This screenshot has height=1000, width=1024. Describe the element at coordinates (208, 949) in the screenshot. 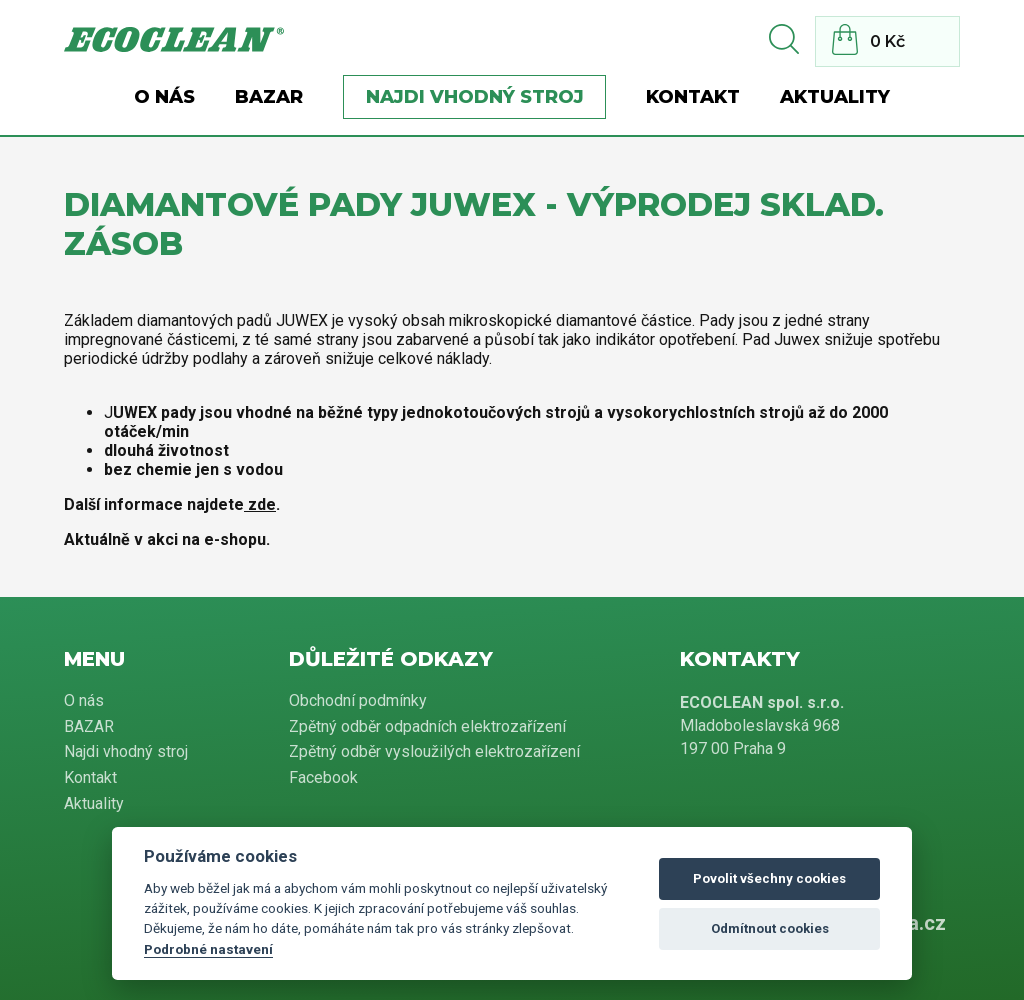

I see `Podrobné nastavení` at that location.